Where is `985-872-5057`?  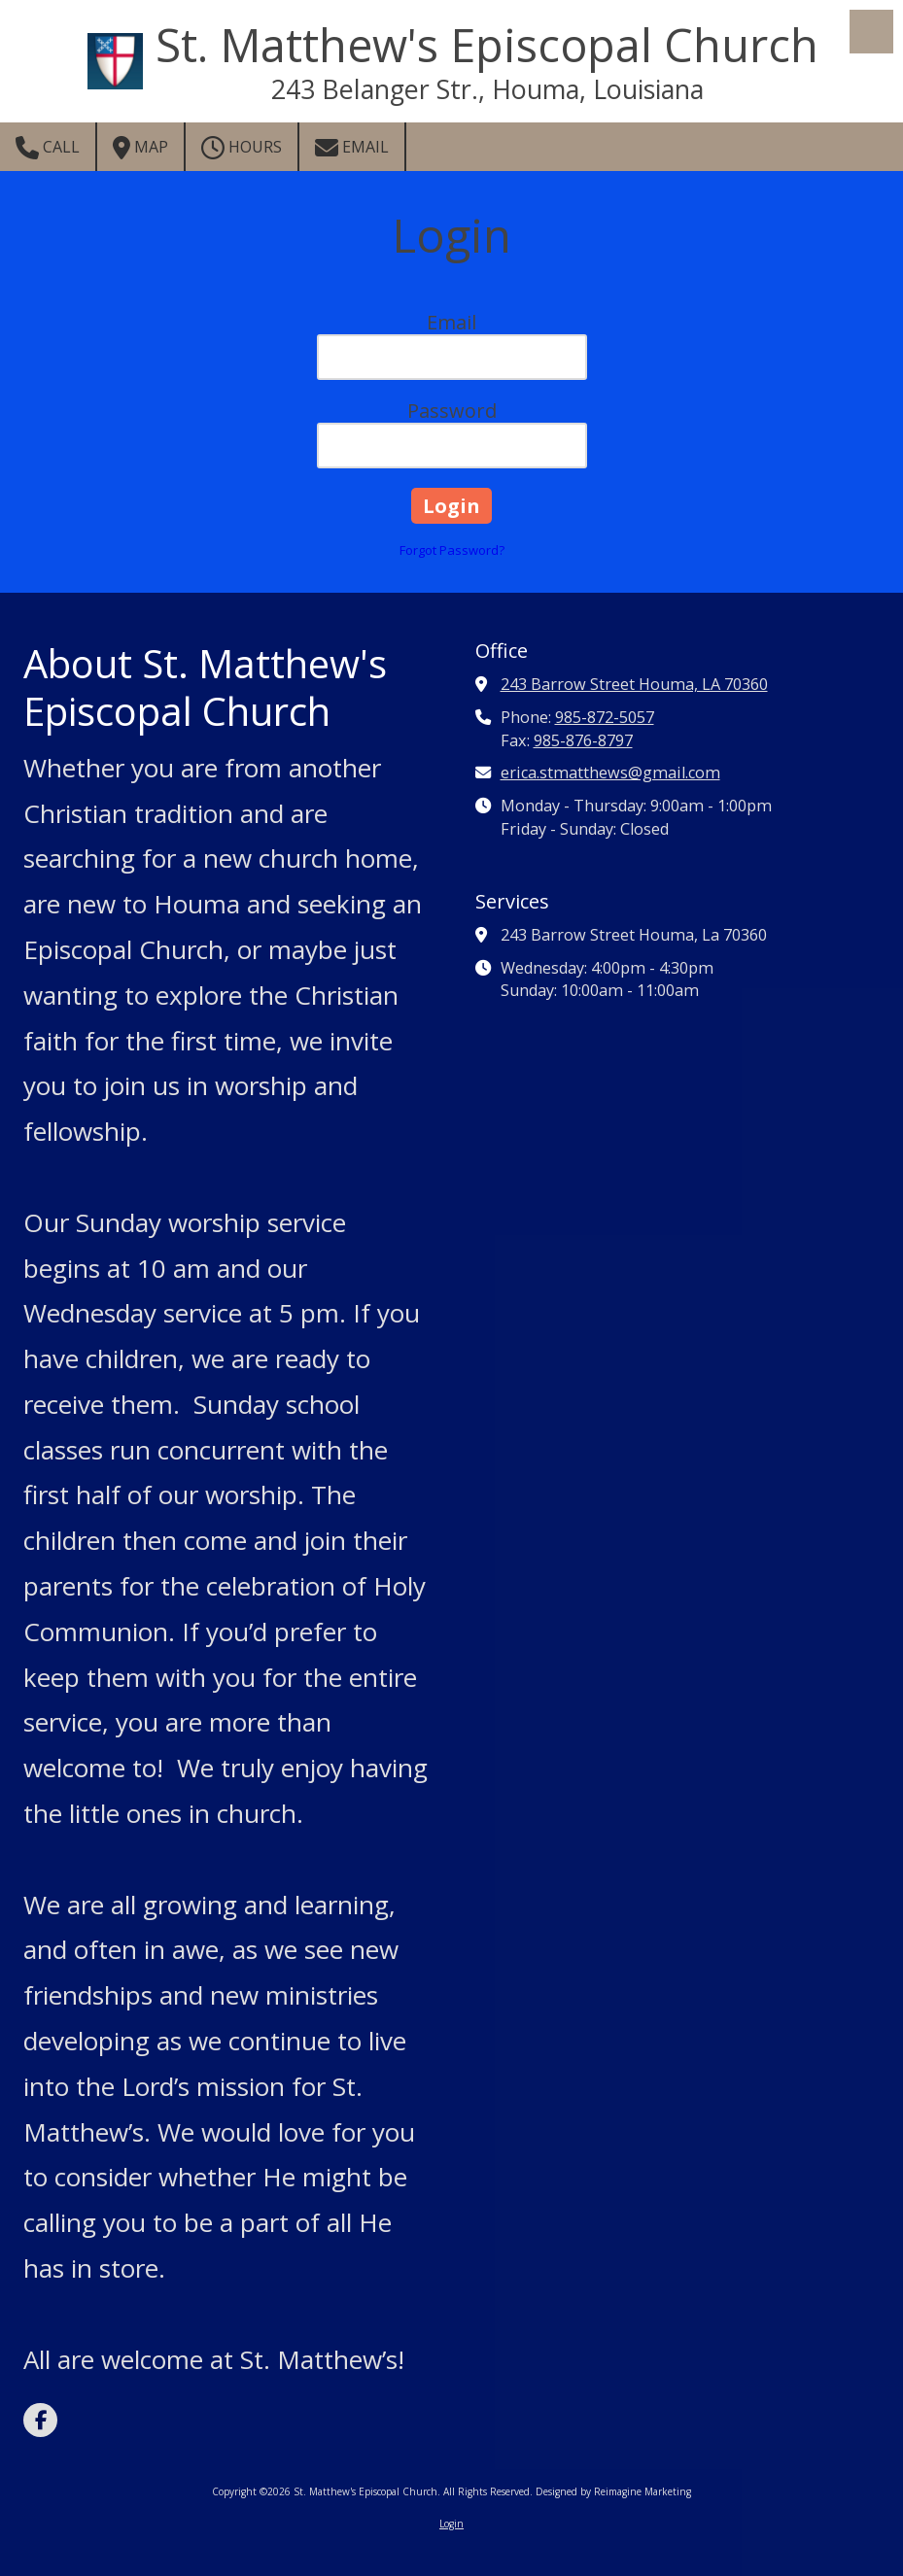 985-872-5057 is located at coordinates (604, 717).